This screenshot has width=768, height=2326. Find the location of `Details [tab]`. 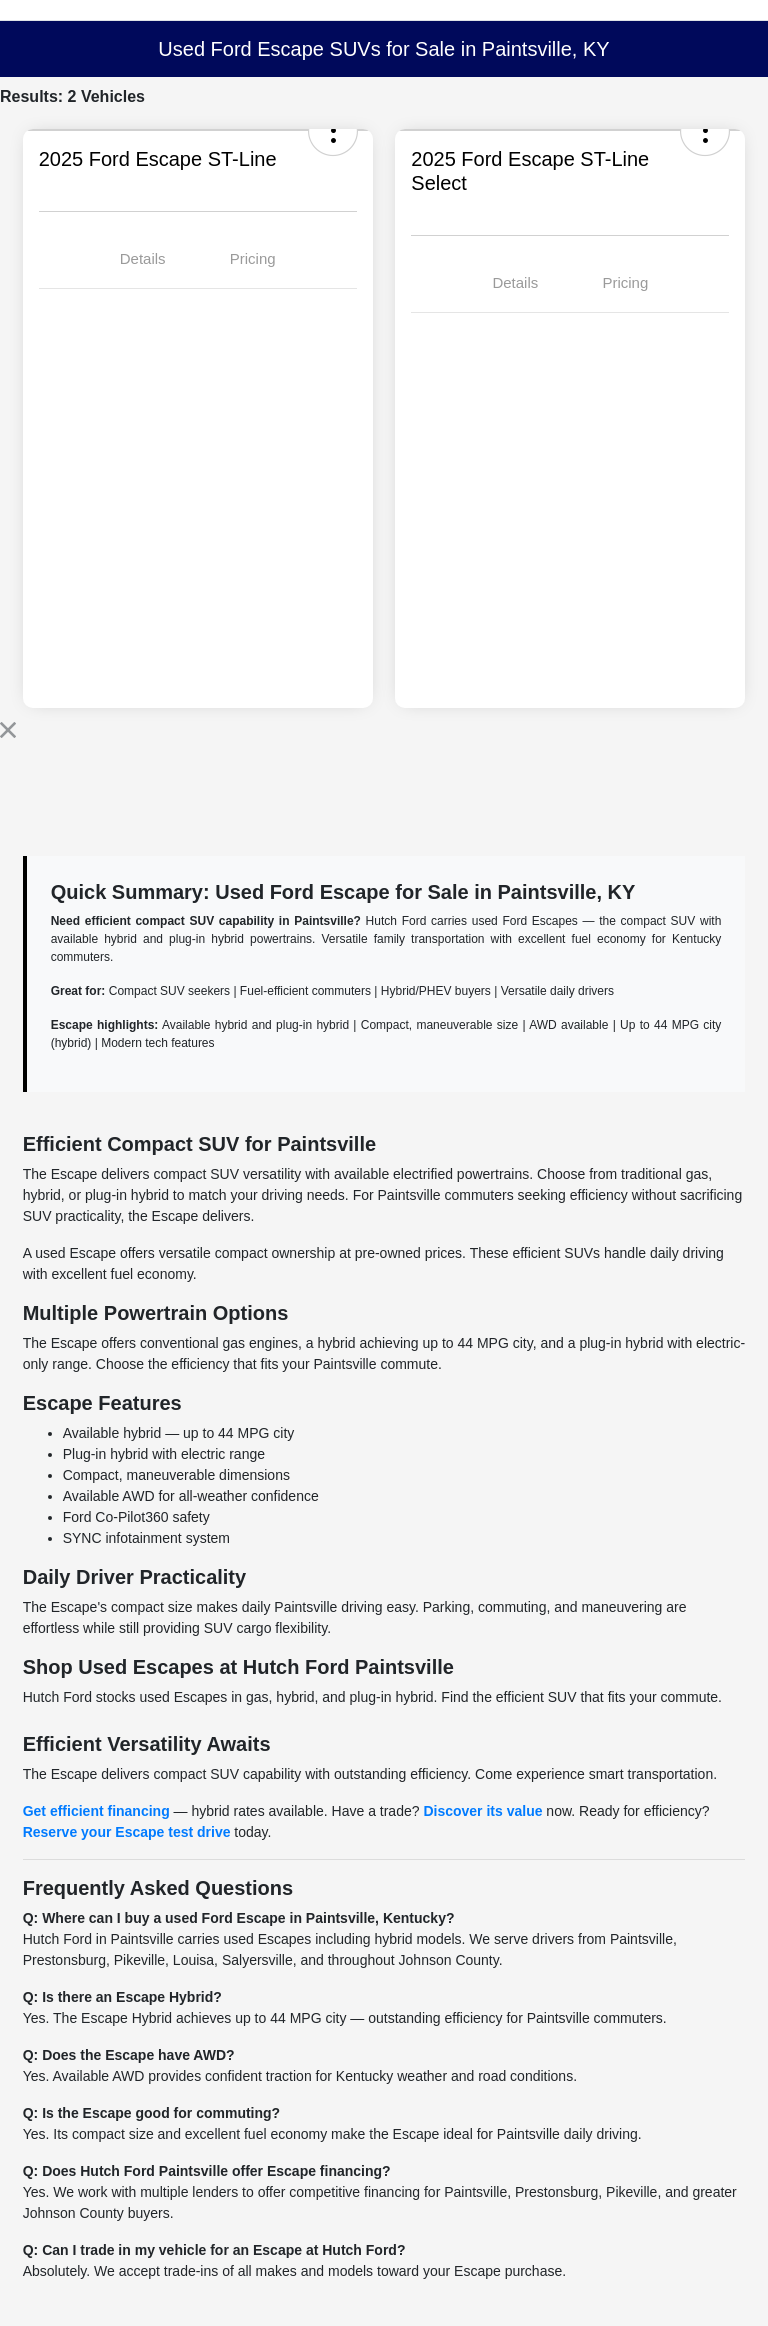

Details [tab] is located at coordinates (143, 258).